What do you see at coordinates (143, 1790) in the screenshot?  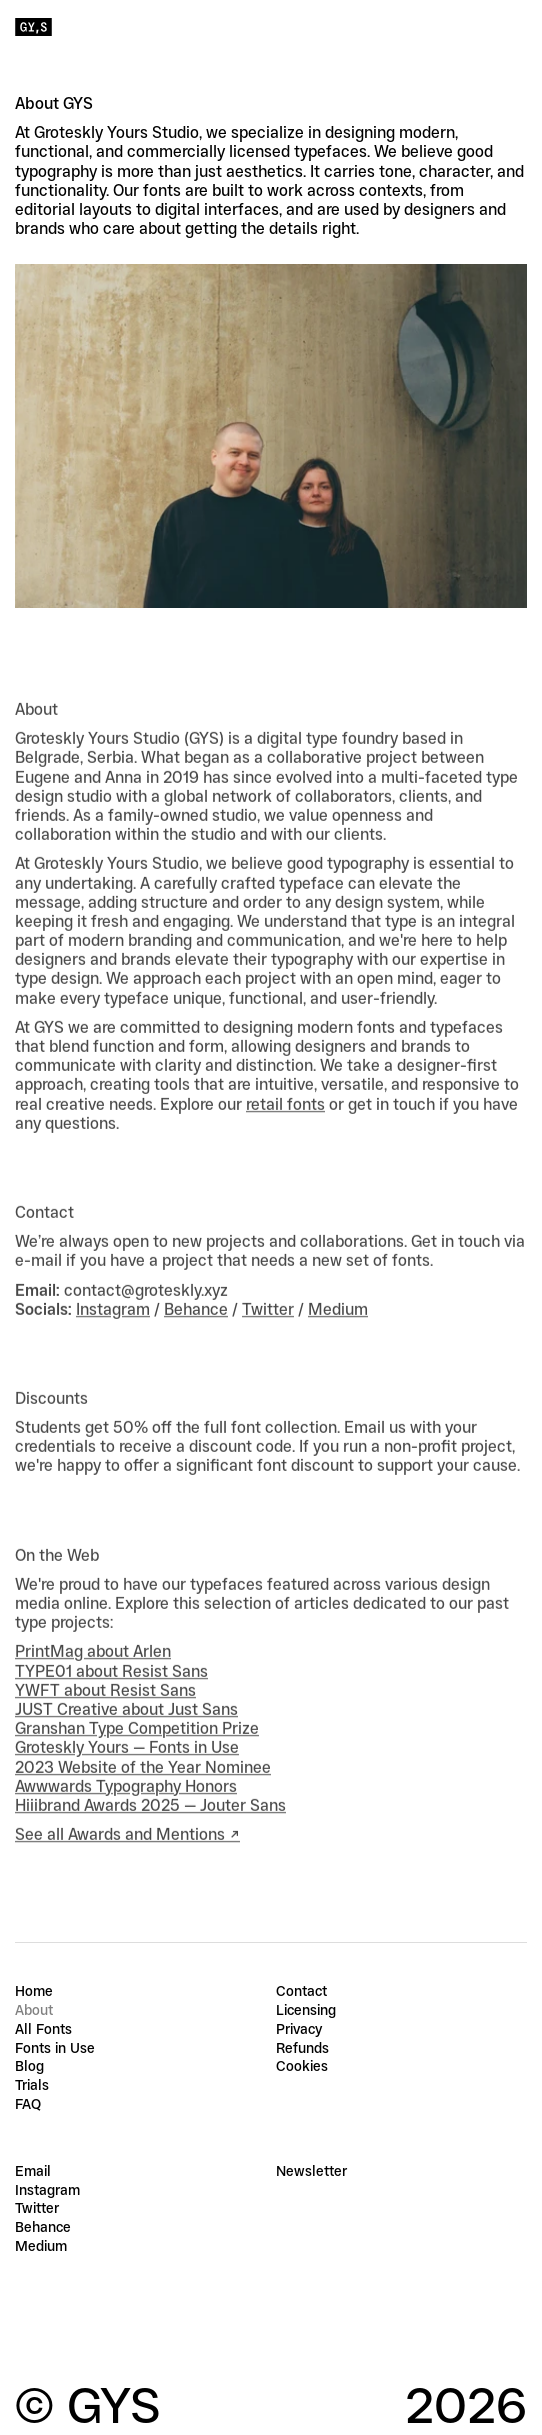 I see `2023 Website of the Year Nominee` at bounding box center [143, 1790].